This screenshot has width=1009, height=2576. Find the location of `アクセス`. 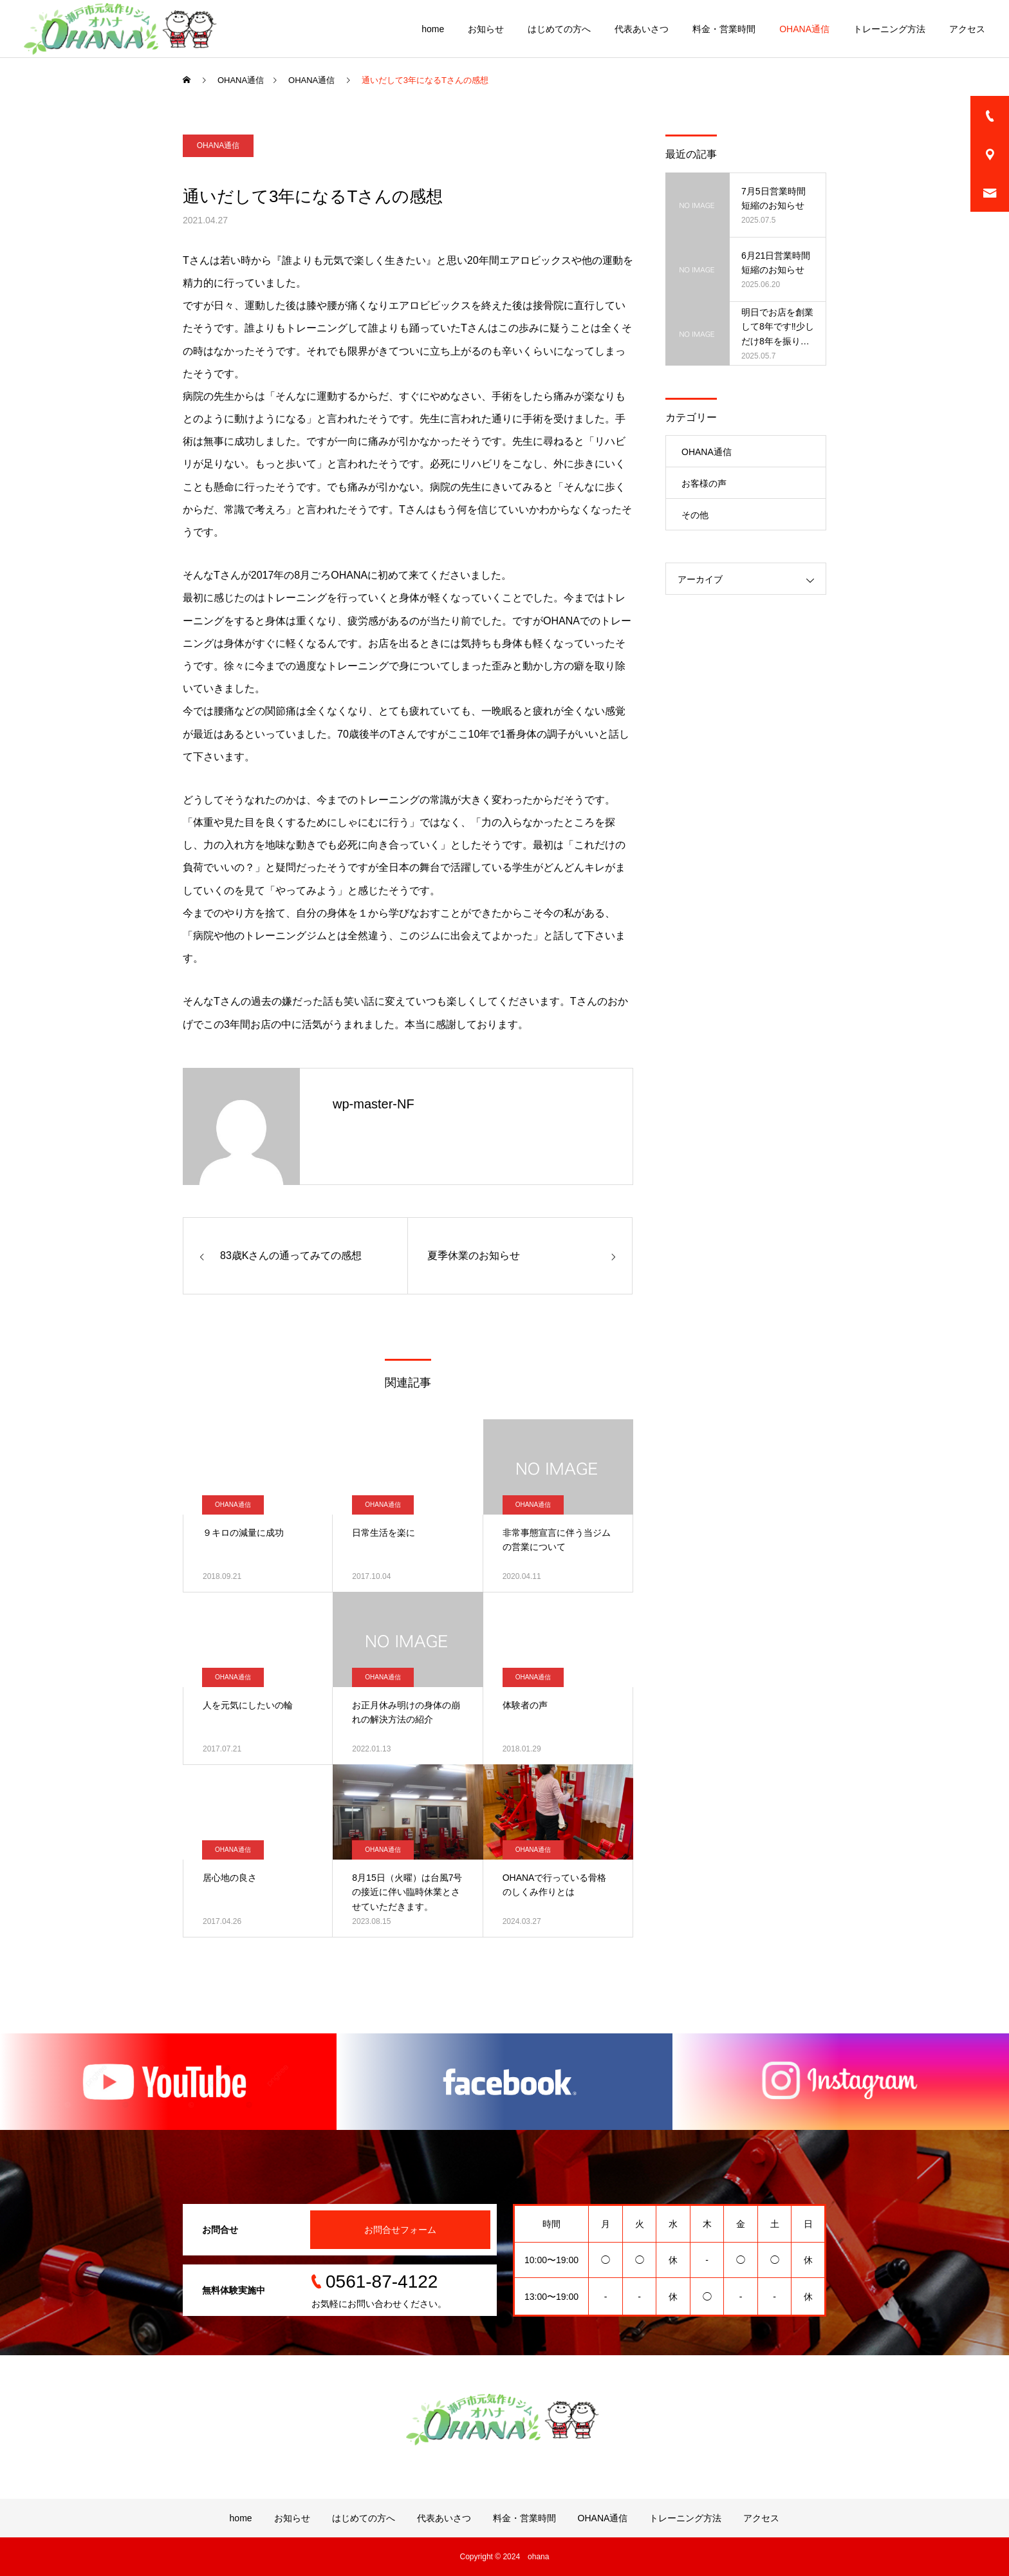

アクセス is located at coordinates (967, 29).